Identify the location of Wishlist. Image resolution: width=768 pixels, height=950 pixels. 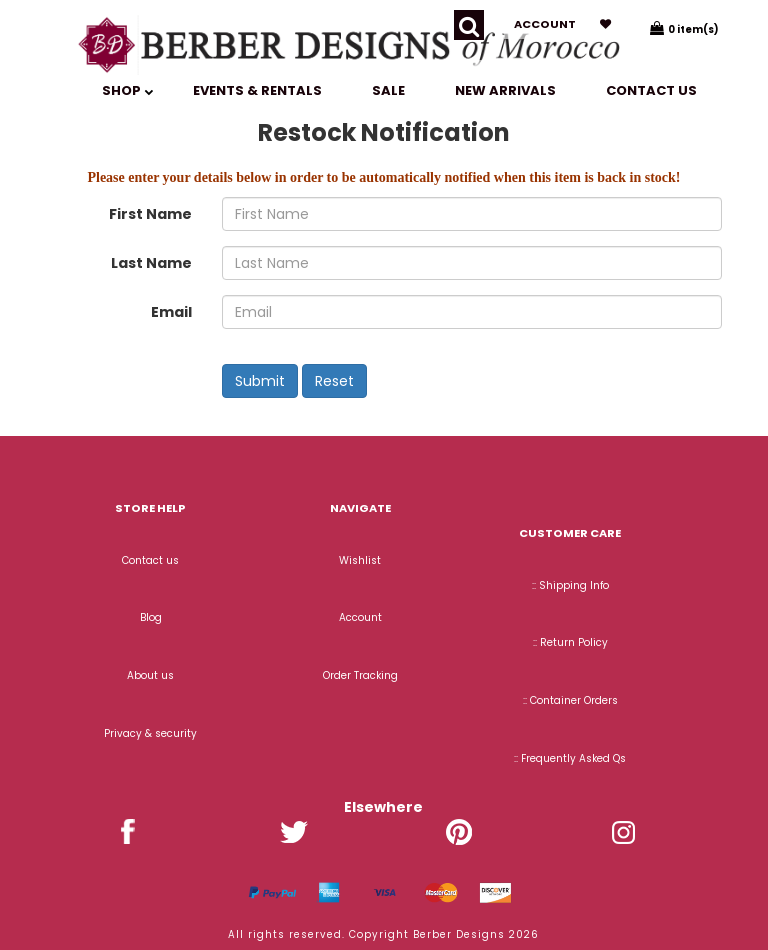
(360, 560).